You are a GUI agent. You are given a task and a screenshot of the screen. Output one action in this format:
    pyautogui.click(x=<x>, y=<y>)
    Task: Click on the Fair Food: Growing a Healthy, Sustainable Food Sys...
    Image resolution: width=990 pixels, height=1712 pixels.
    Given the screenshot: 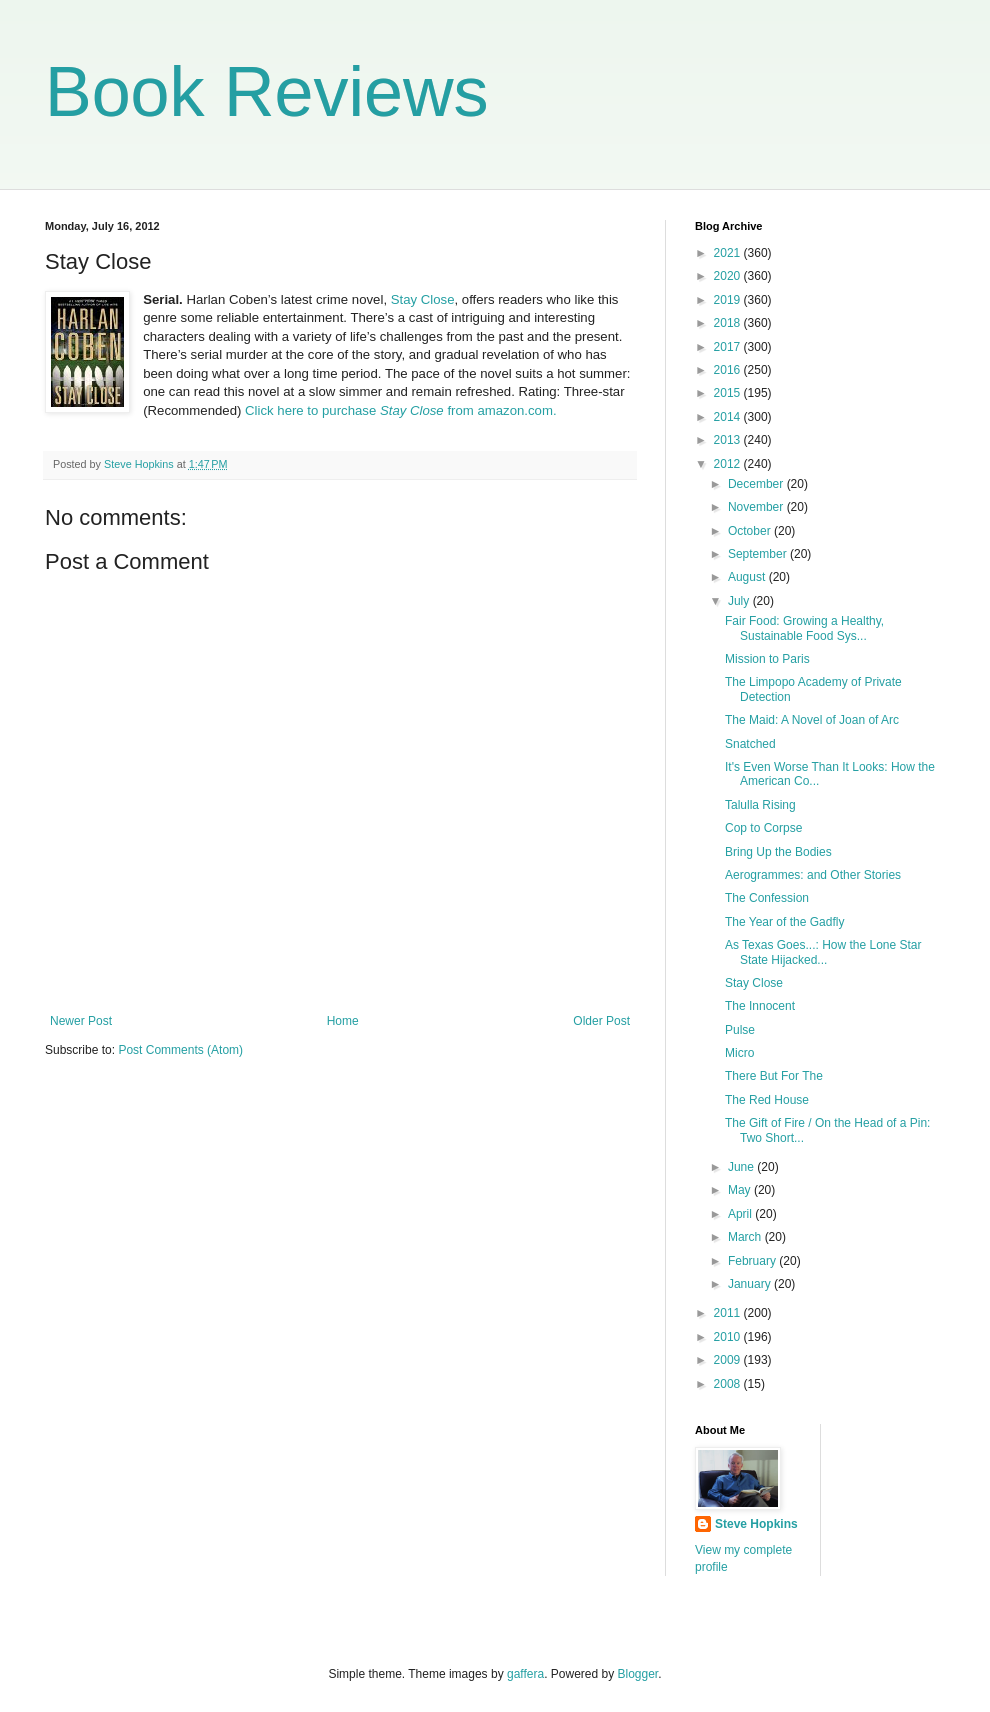 What is the action you would take?
    pyautogui.click(x=804, y=628)
    